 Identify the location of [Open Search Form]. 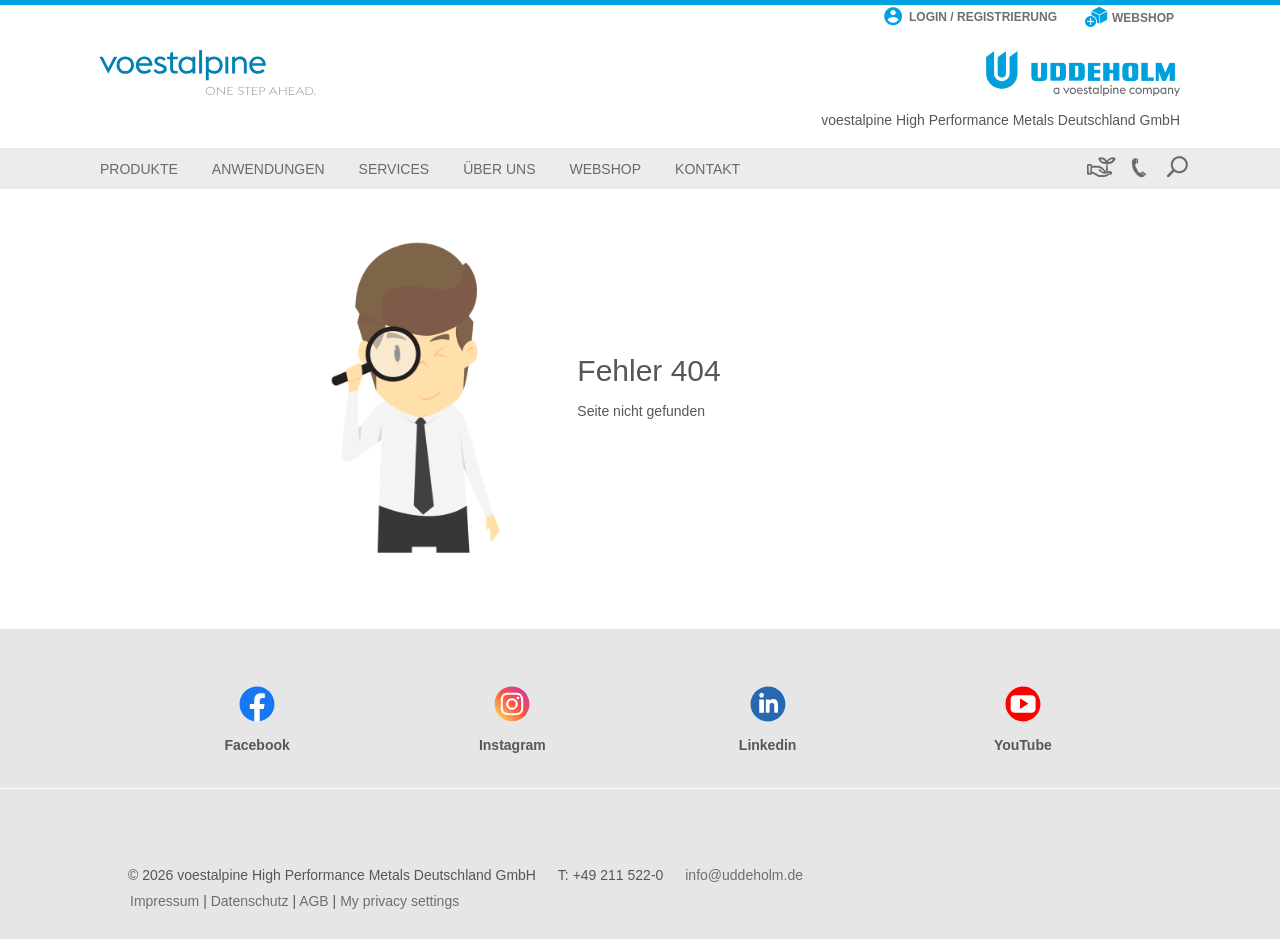
(1177, 168).